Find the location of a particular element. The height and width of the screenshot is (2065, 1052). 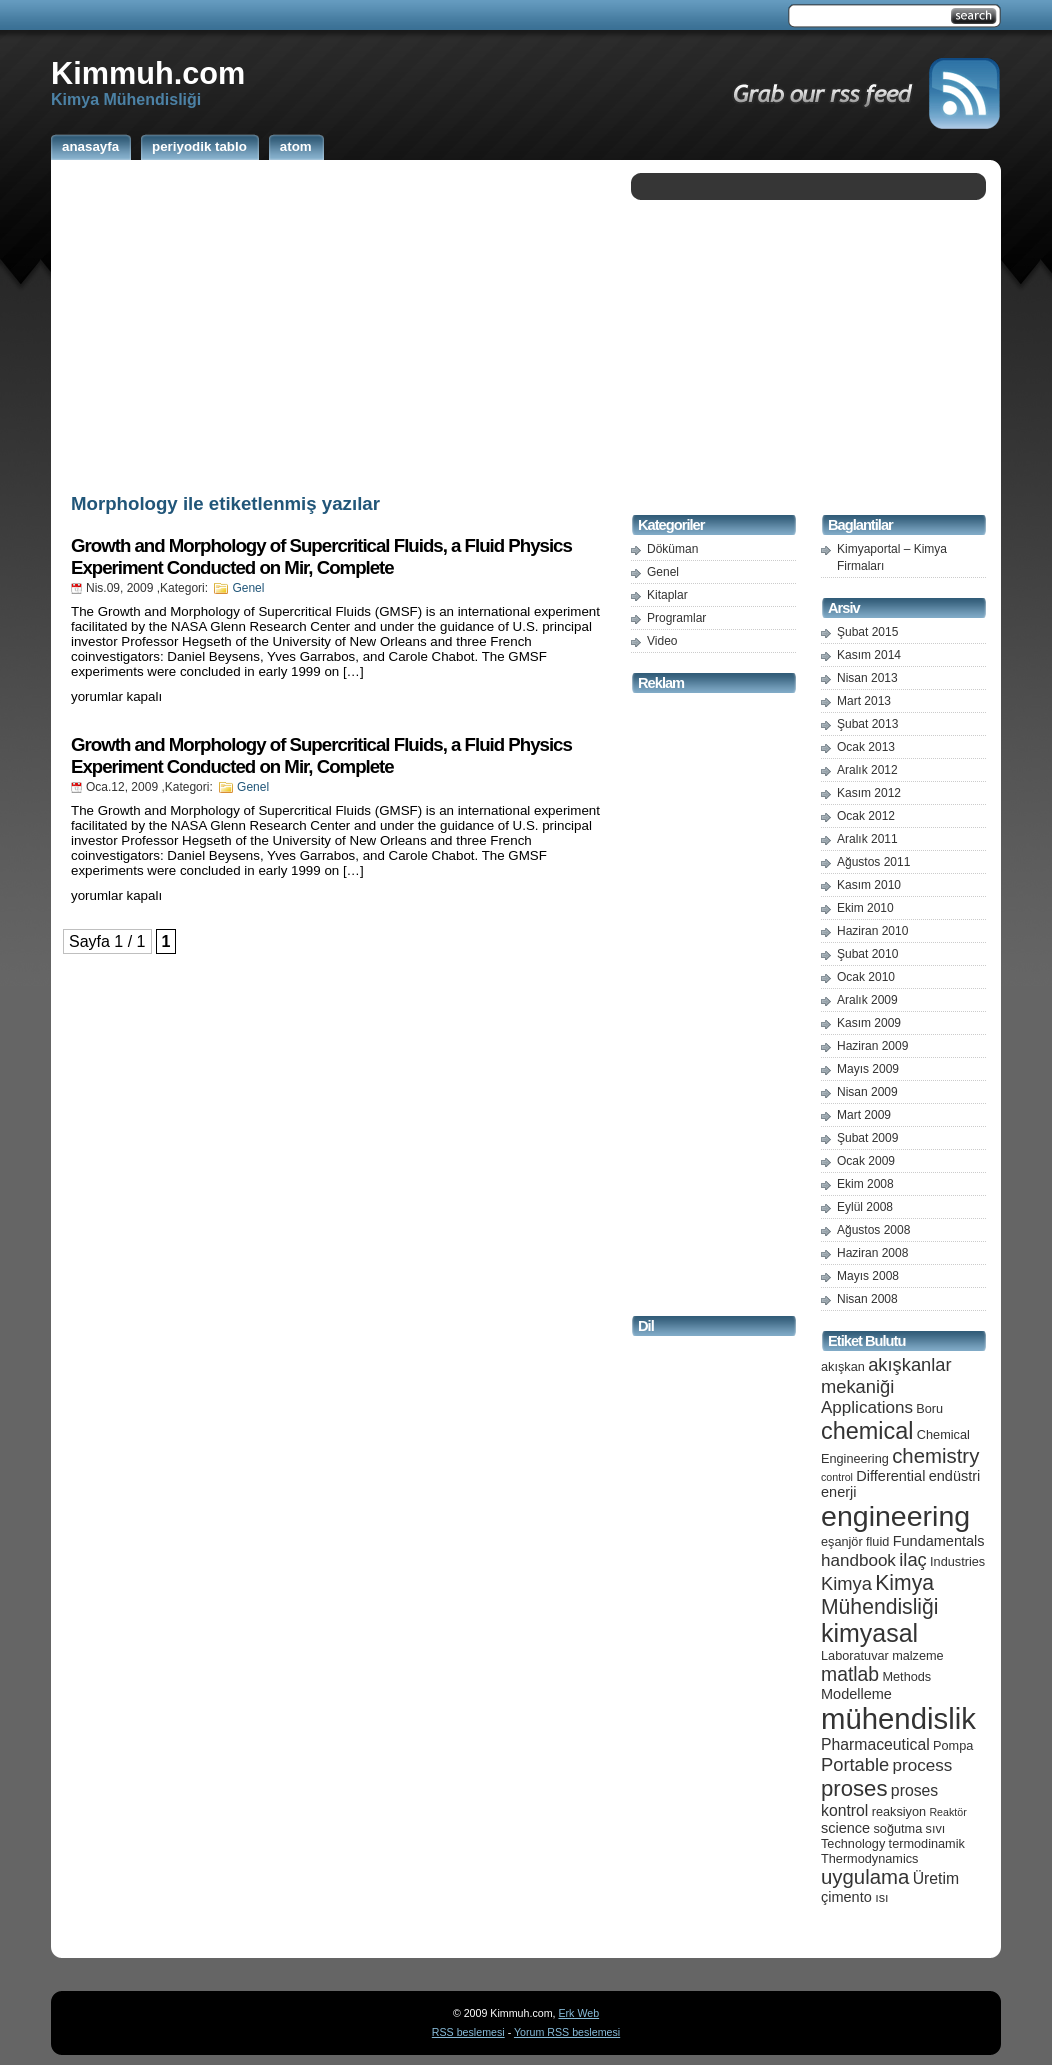

Genel is located at coordinates (248, 588).